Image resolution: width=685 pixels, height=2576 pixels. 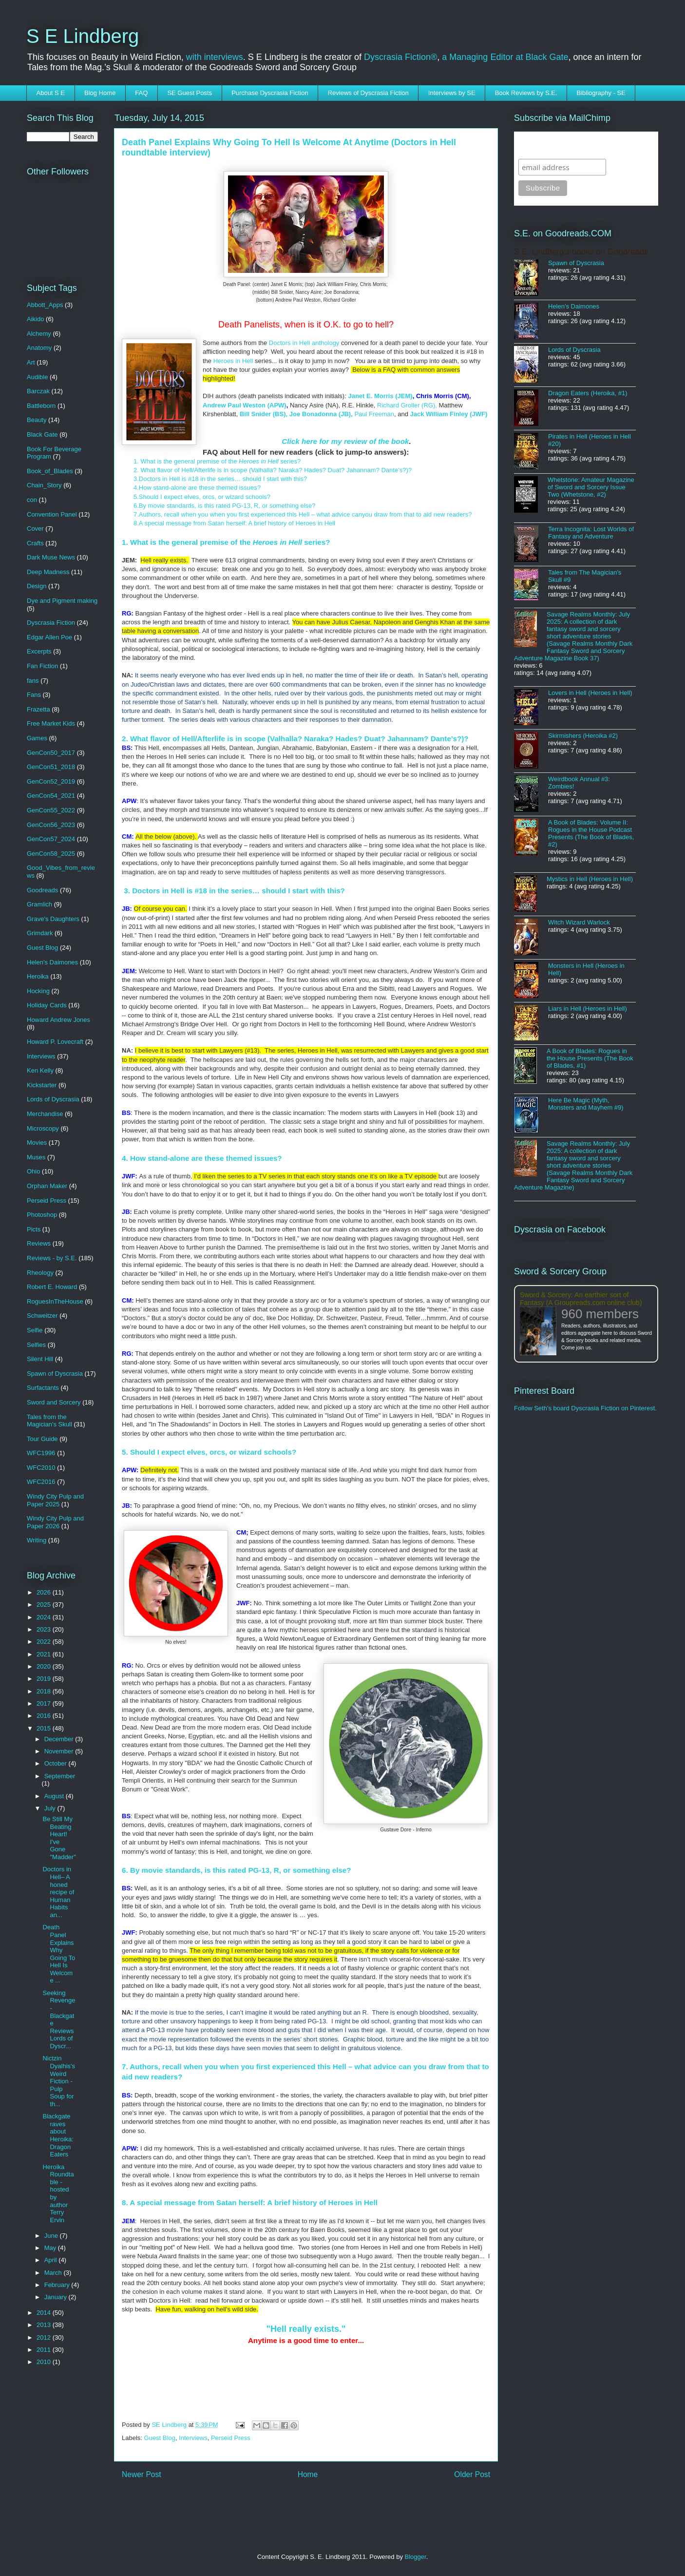 What do you see at coordinates (302, 514) in the screenshot?
I see `7.Authors, recall when you when you first experienced this Hell – what advice canyou draw from that to aid new readers?` at bounding box center [302, 514].